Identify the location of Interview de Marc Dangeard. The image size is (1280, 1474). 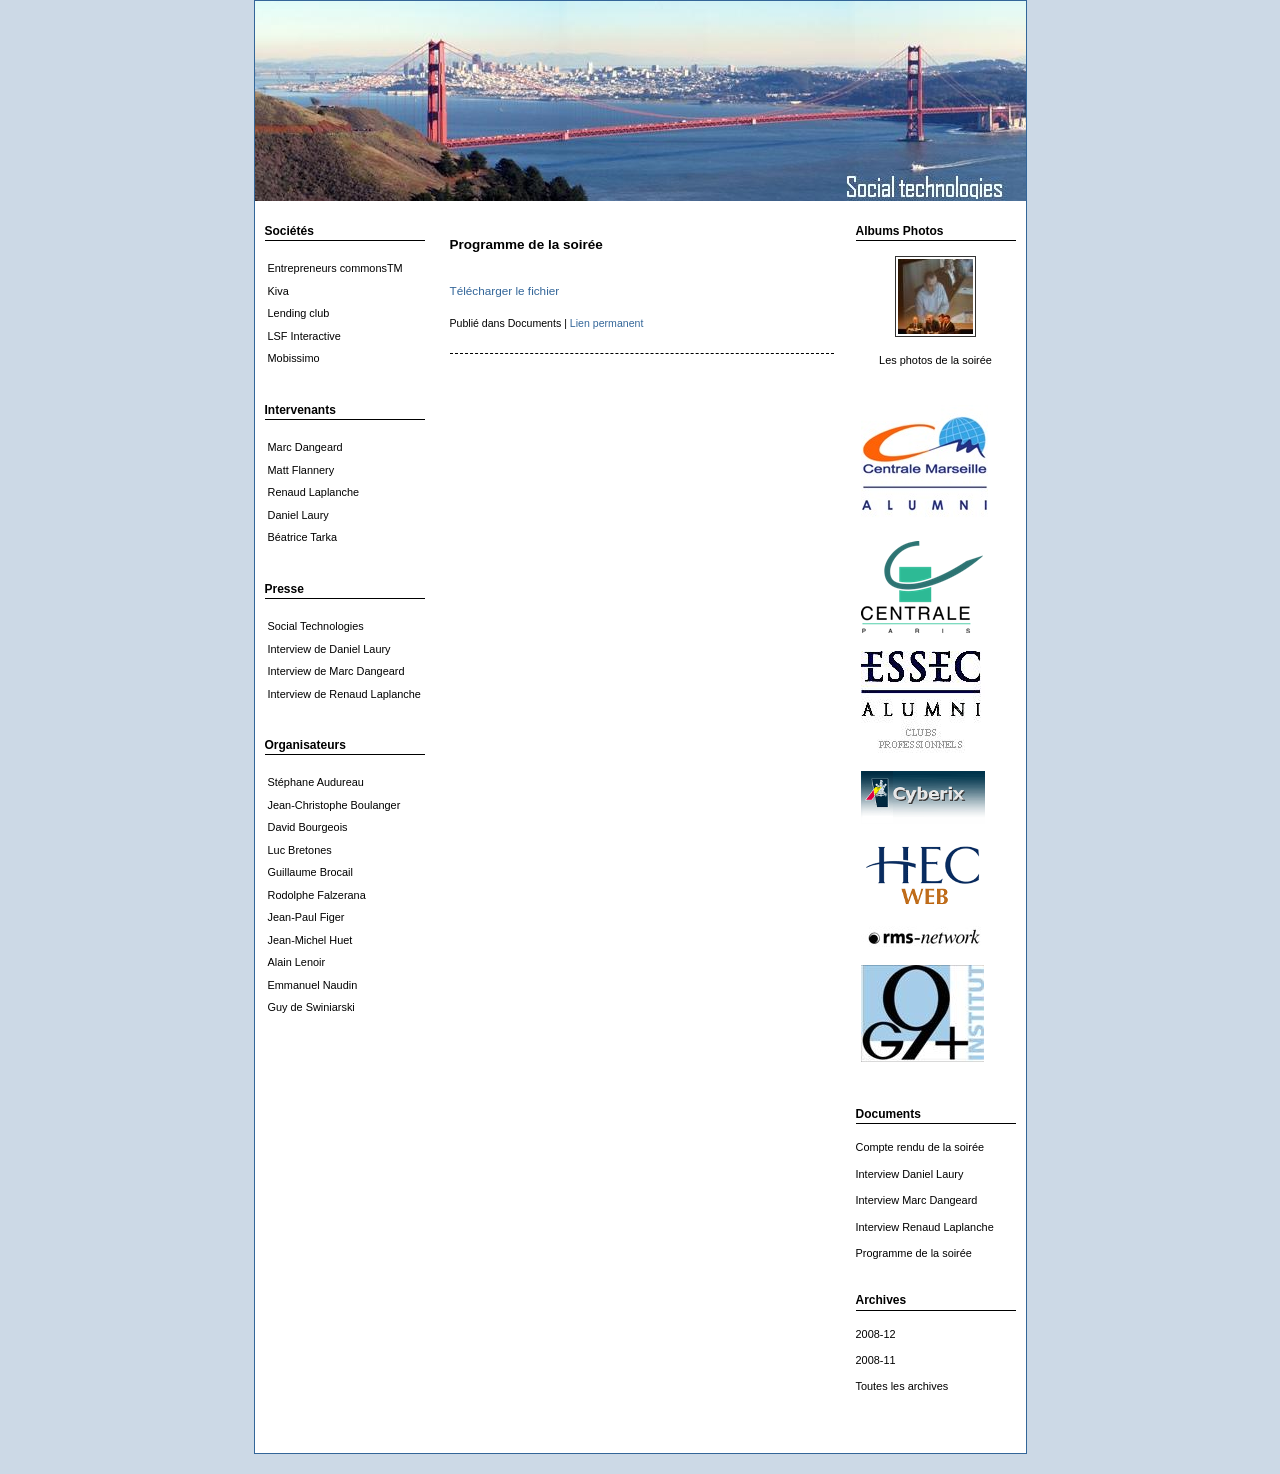
(336, 671).